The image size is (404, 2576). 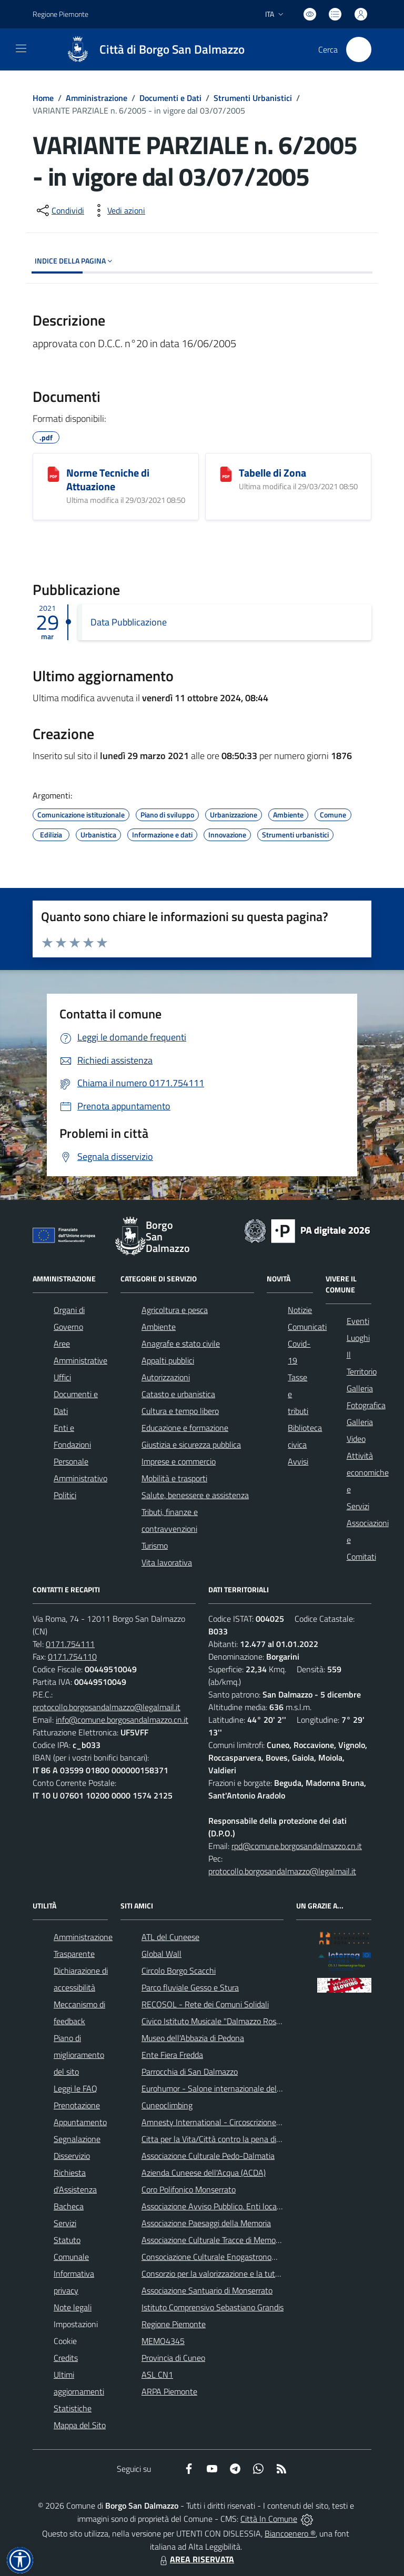 What do you see at coordinates (53, 474) in the screenshot?
I see `[Norme Tecniche di Attuazione]` at bounding box center [53, 474].